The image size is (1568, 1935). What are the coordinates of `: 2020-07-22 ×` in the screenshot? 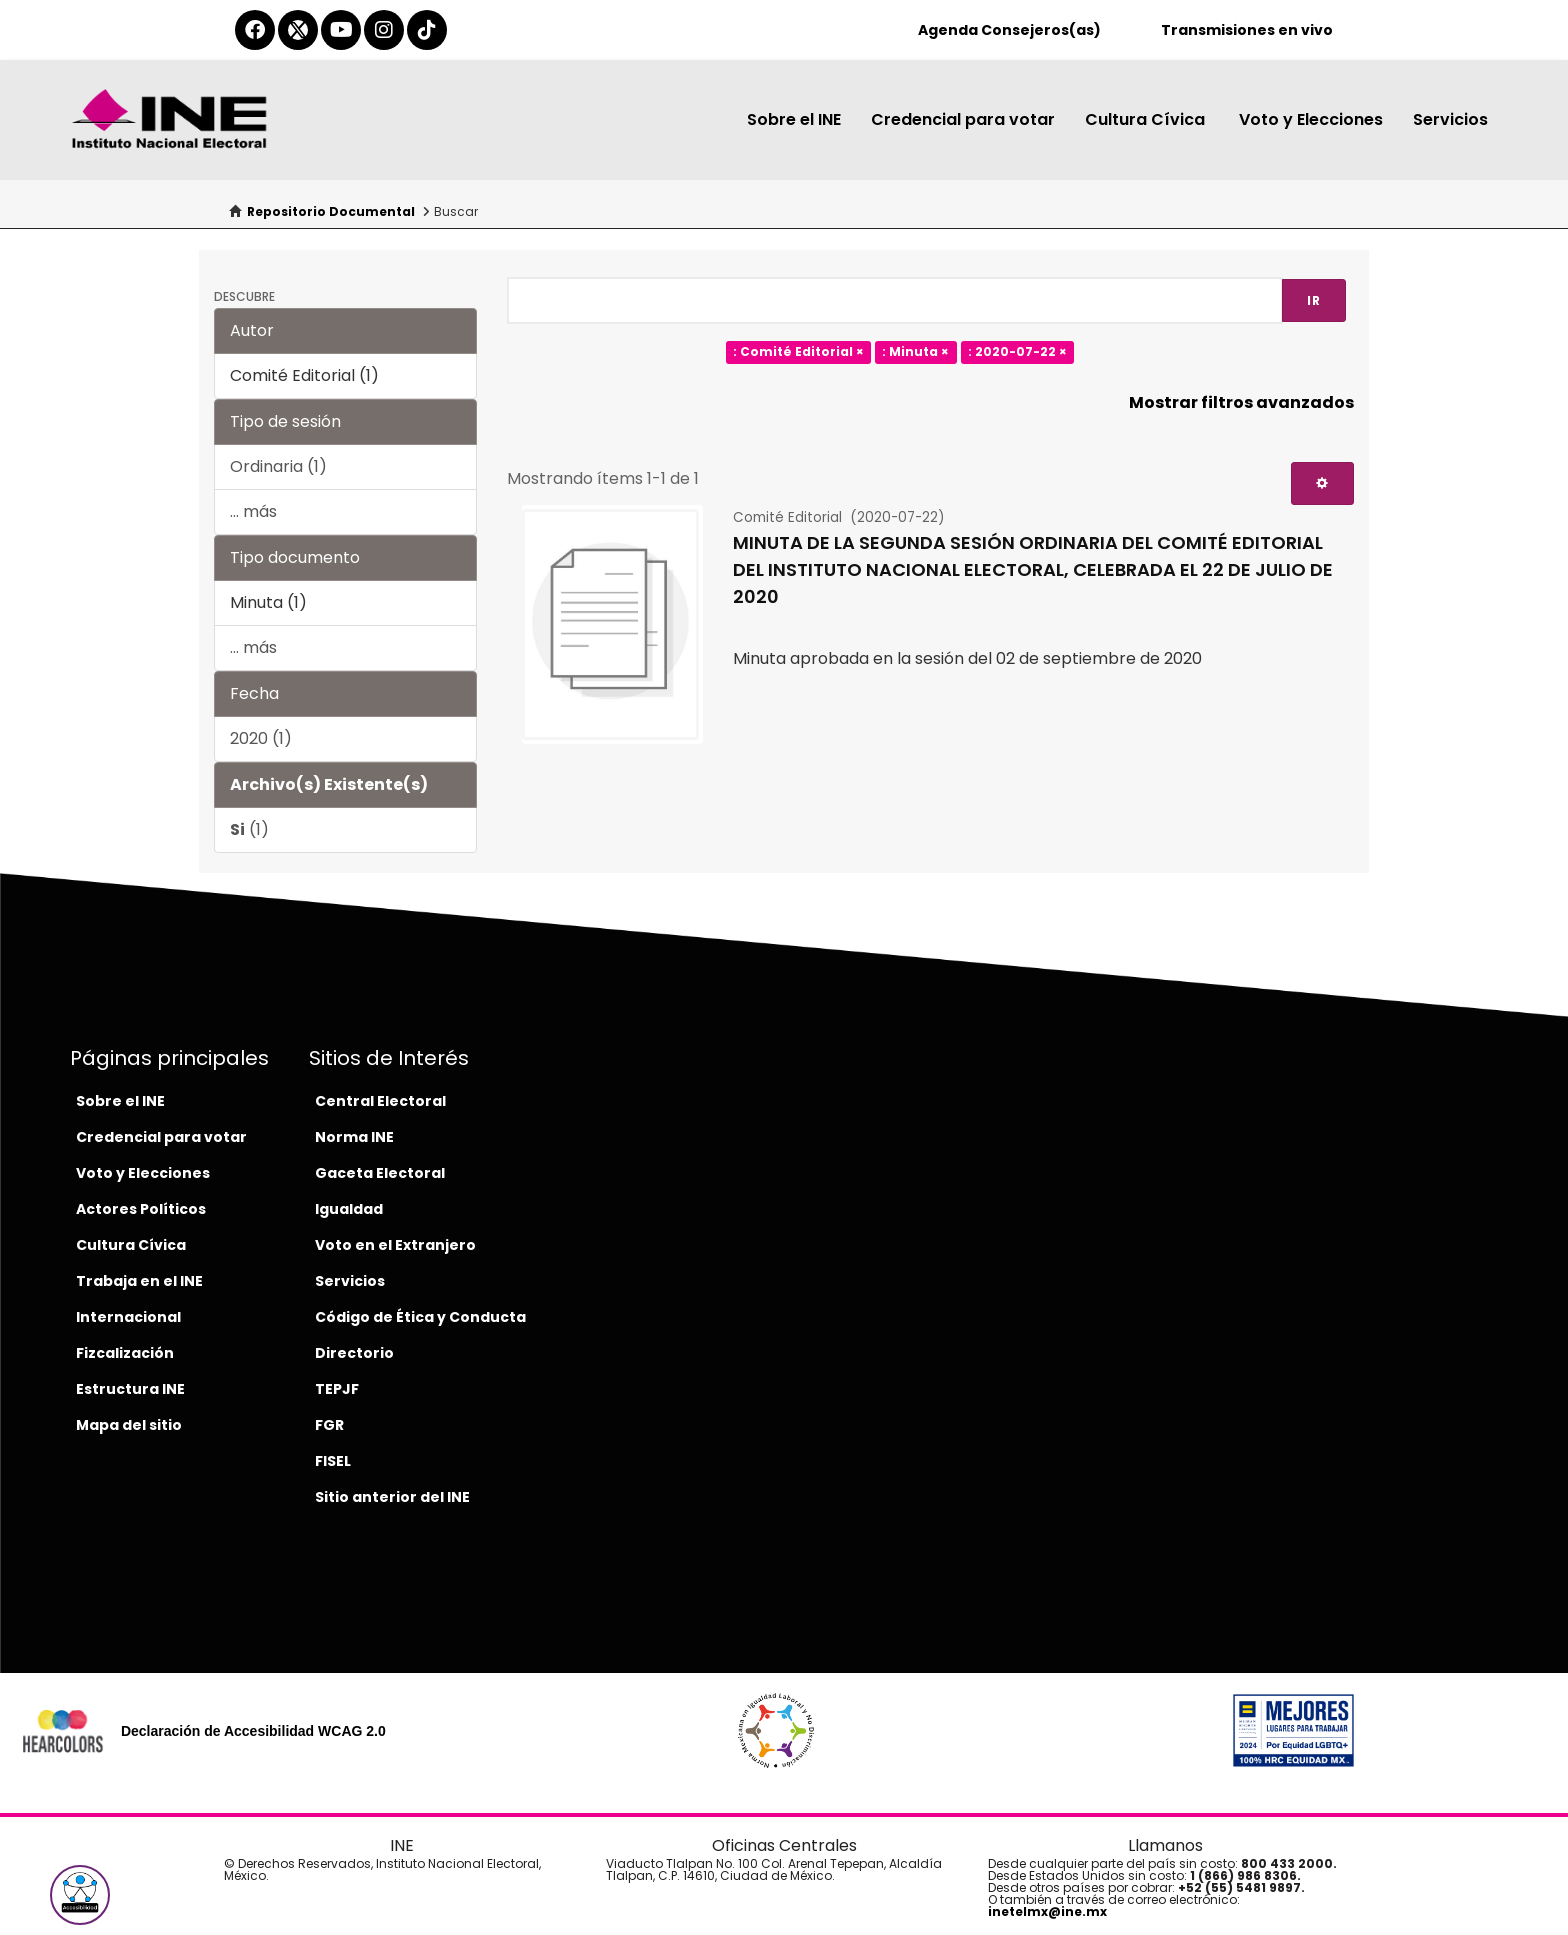 It's located at (1017, 352).